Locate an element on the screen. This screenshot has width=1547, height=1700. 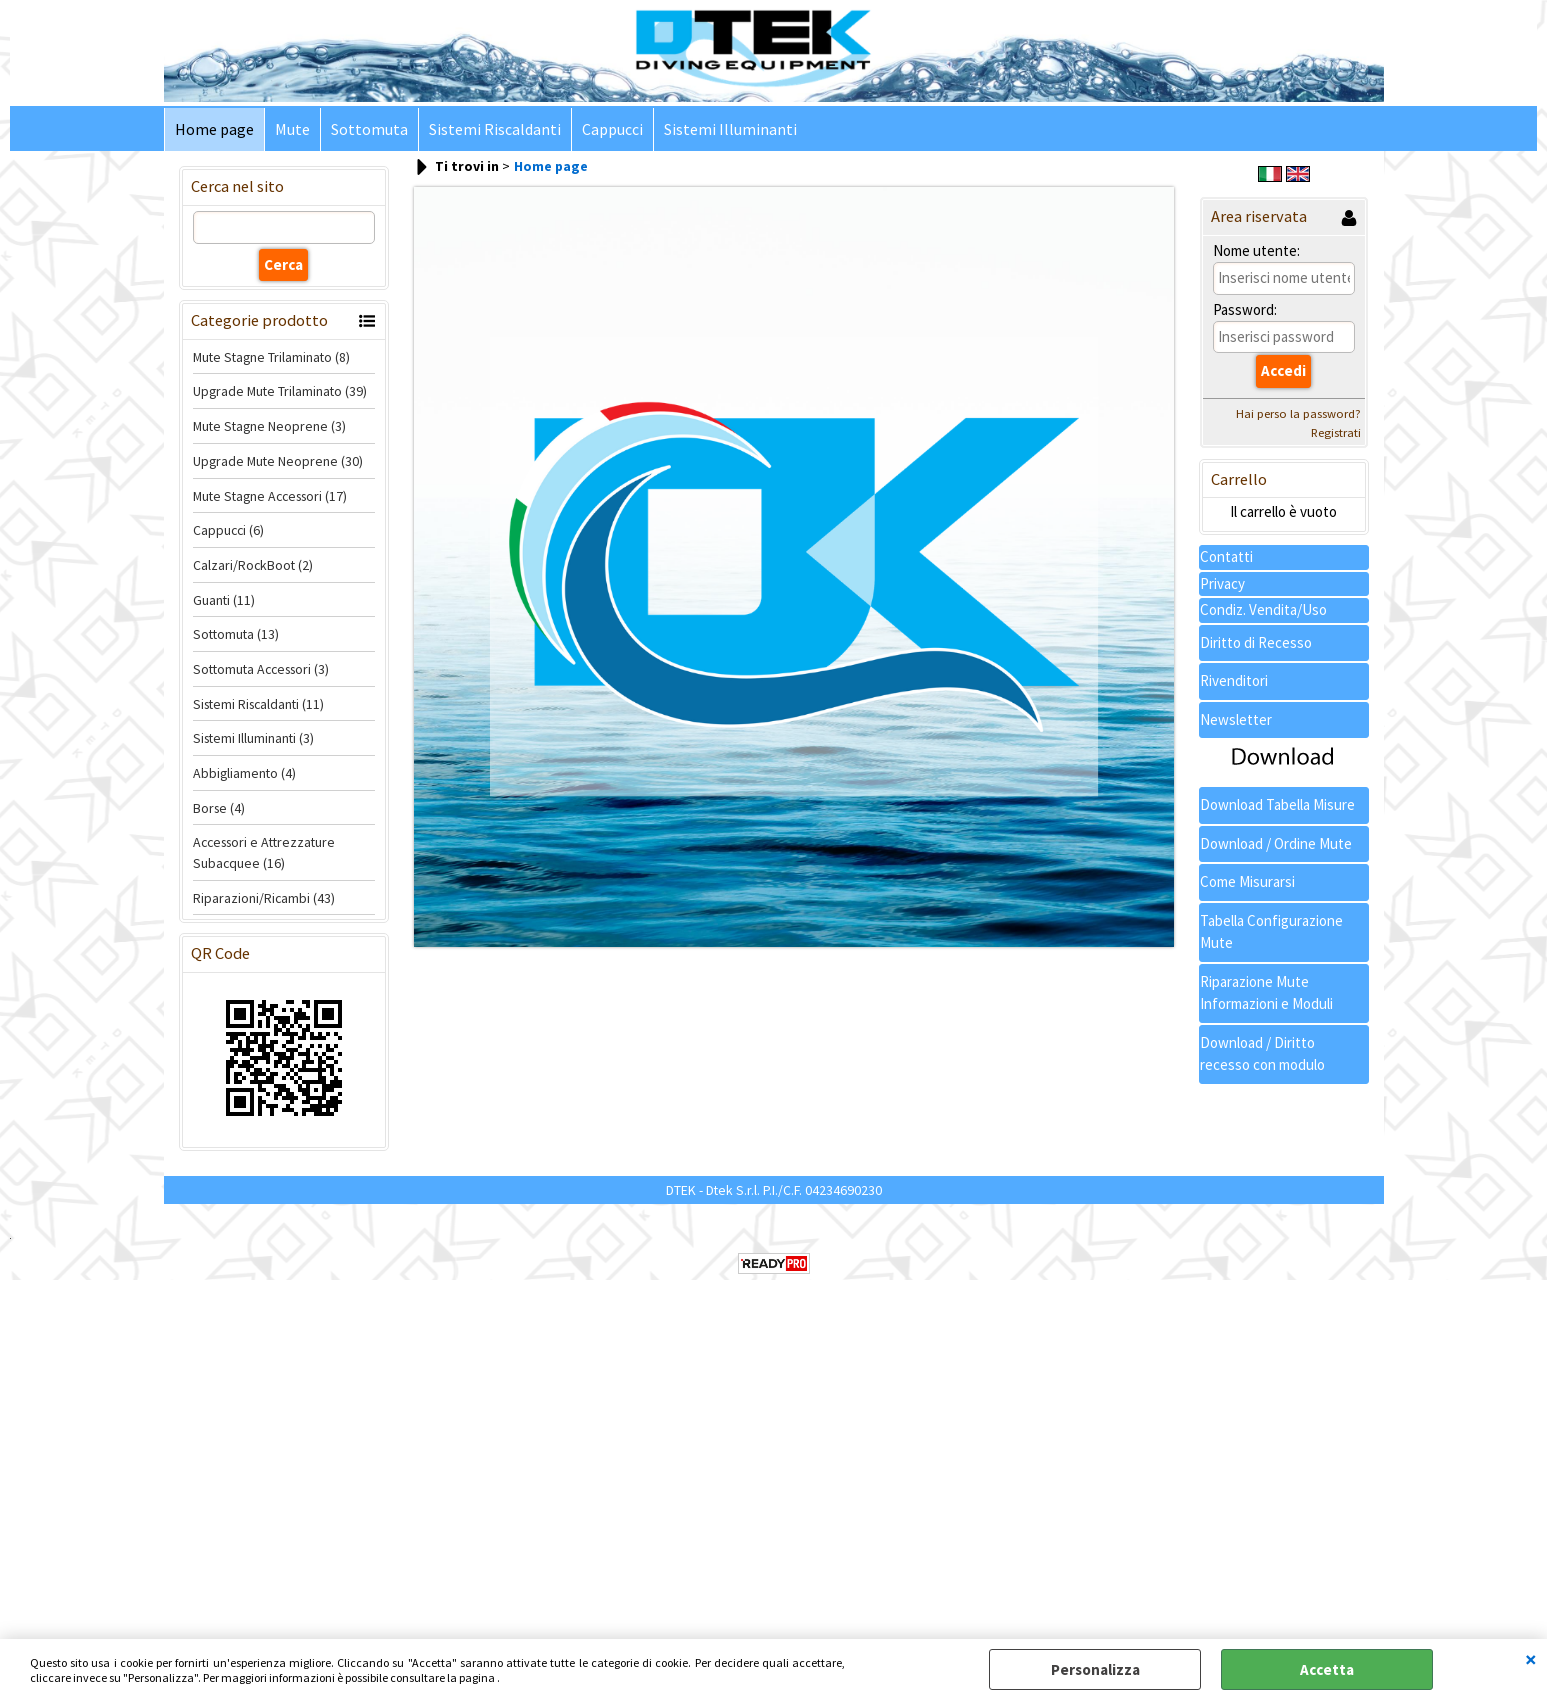
Upgrade Mute Trilaminato (39) is located at coordinates (280, 391).